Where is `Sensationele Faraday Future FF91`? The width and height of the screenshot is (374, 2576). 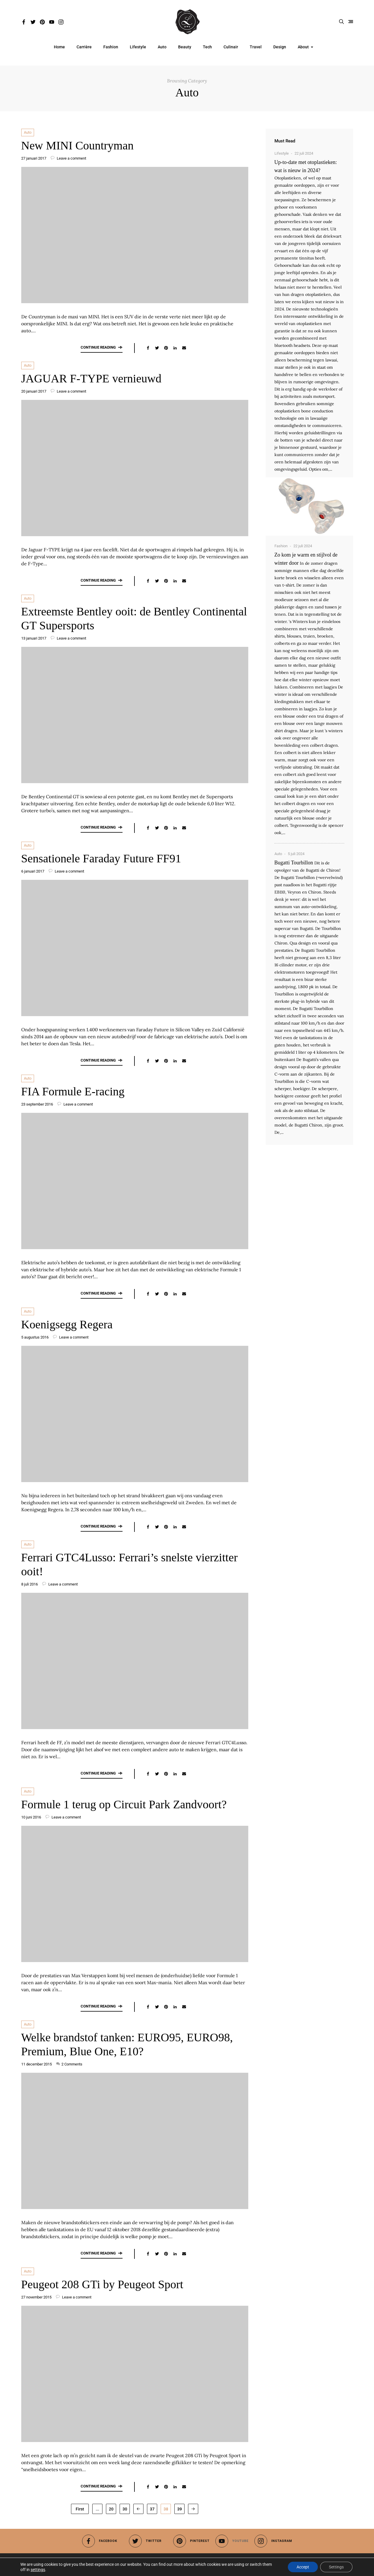 Sensationele Faraday Future FF91 is located at coordinates (101, 858).